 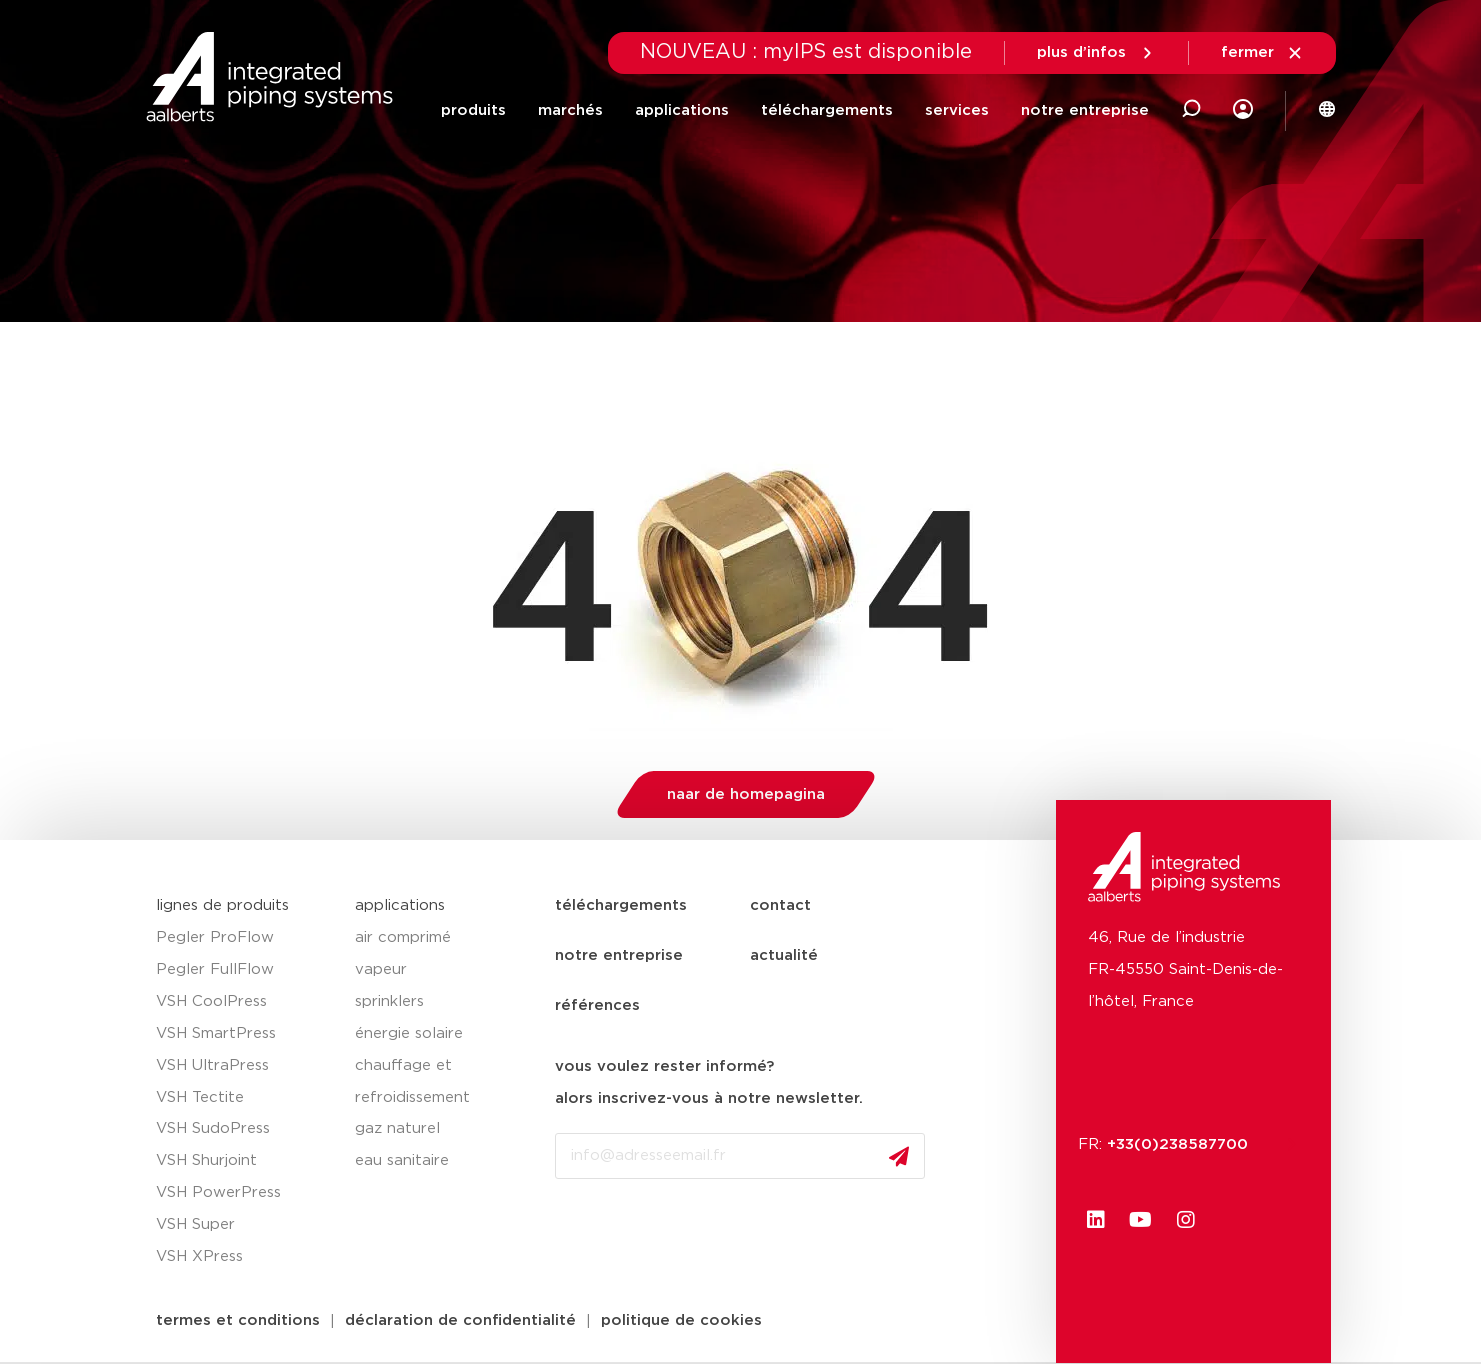 I want to click on VSH PowerPress, so click(x=218, y=1192).